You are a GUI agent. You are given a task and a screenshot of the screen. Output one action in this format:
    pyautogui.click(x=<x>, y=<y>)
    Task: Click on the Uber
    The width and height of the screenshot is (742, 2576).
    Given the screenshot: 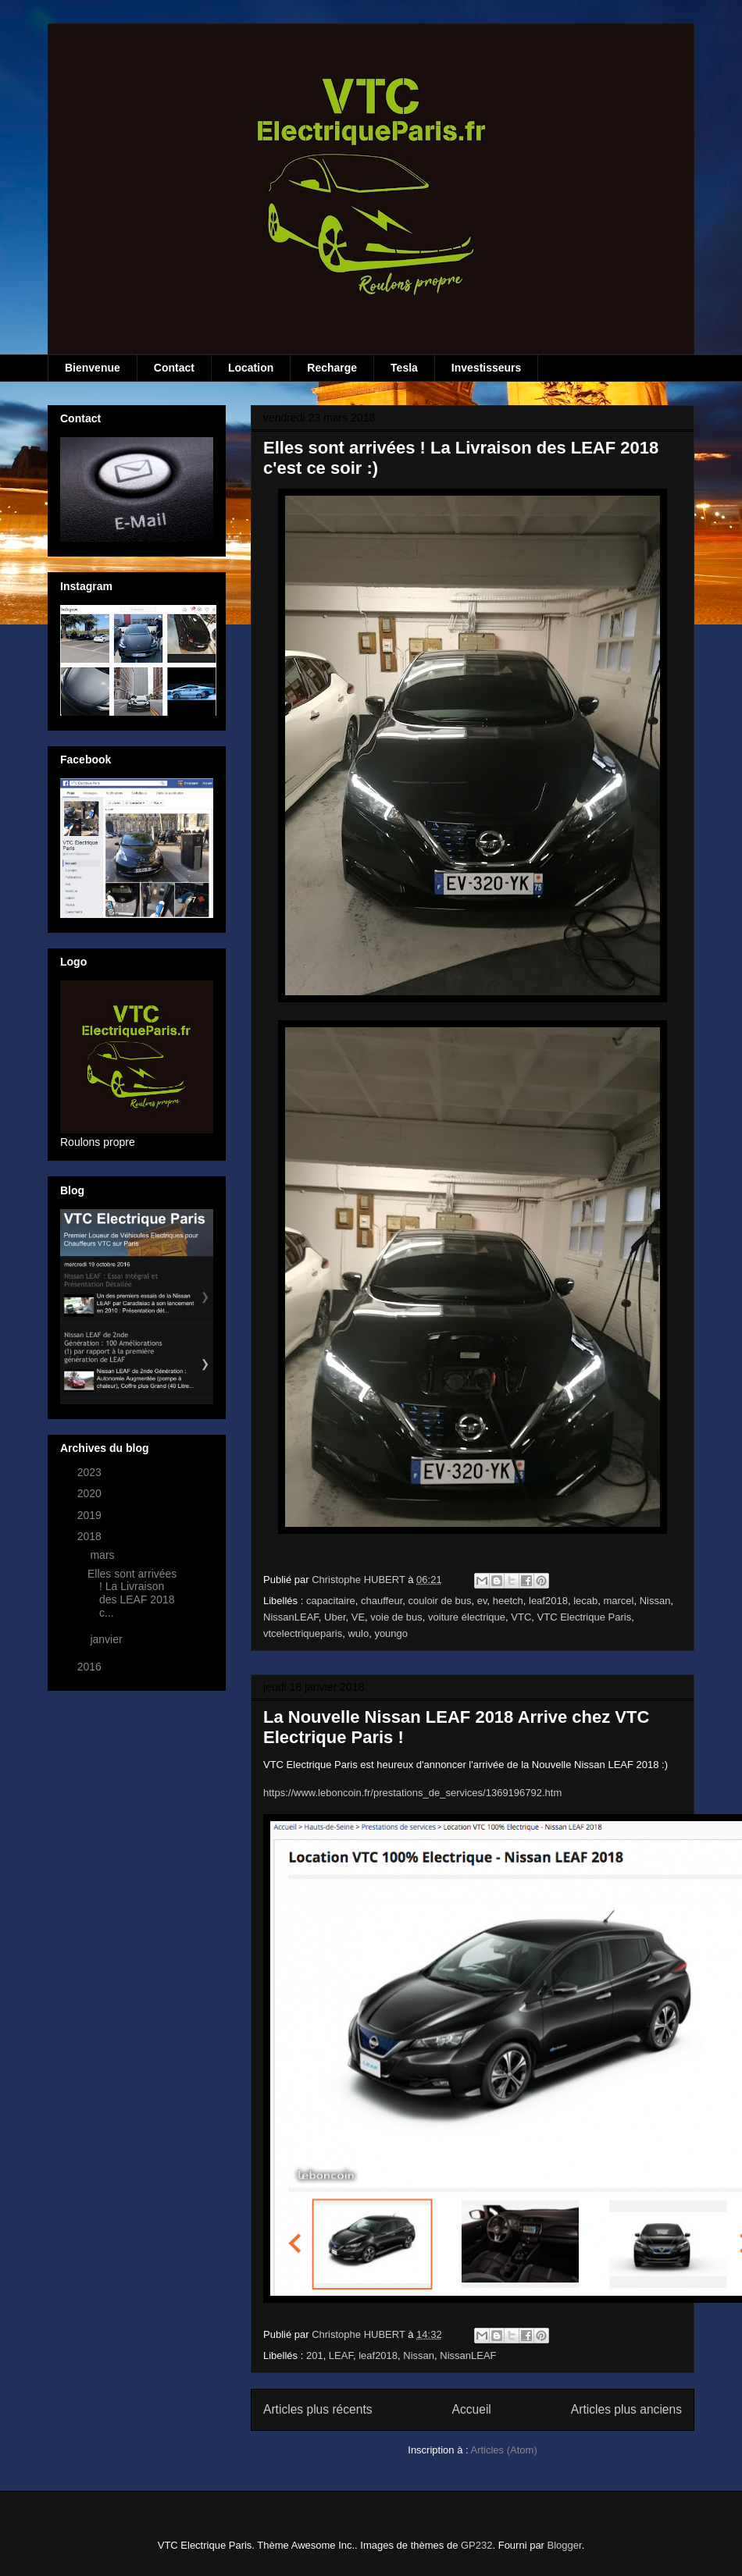 What is the action you would take?
    pyautogui.click(x=334, y=1617)
    